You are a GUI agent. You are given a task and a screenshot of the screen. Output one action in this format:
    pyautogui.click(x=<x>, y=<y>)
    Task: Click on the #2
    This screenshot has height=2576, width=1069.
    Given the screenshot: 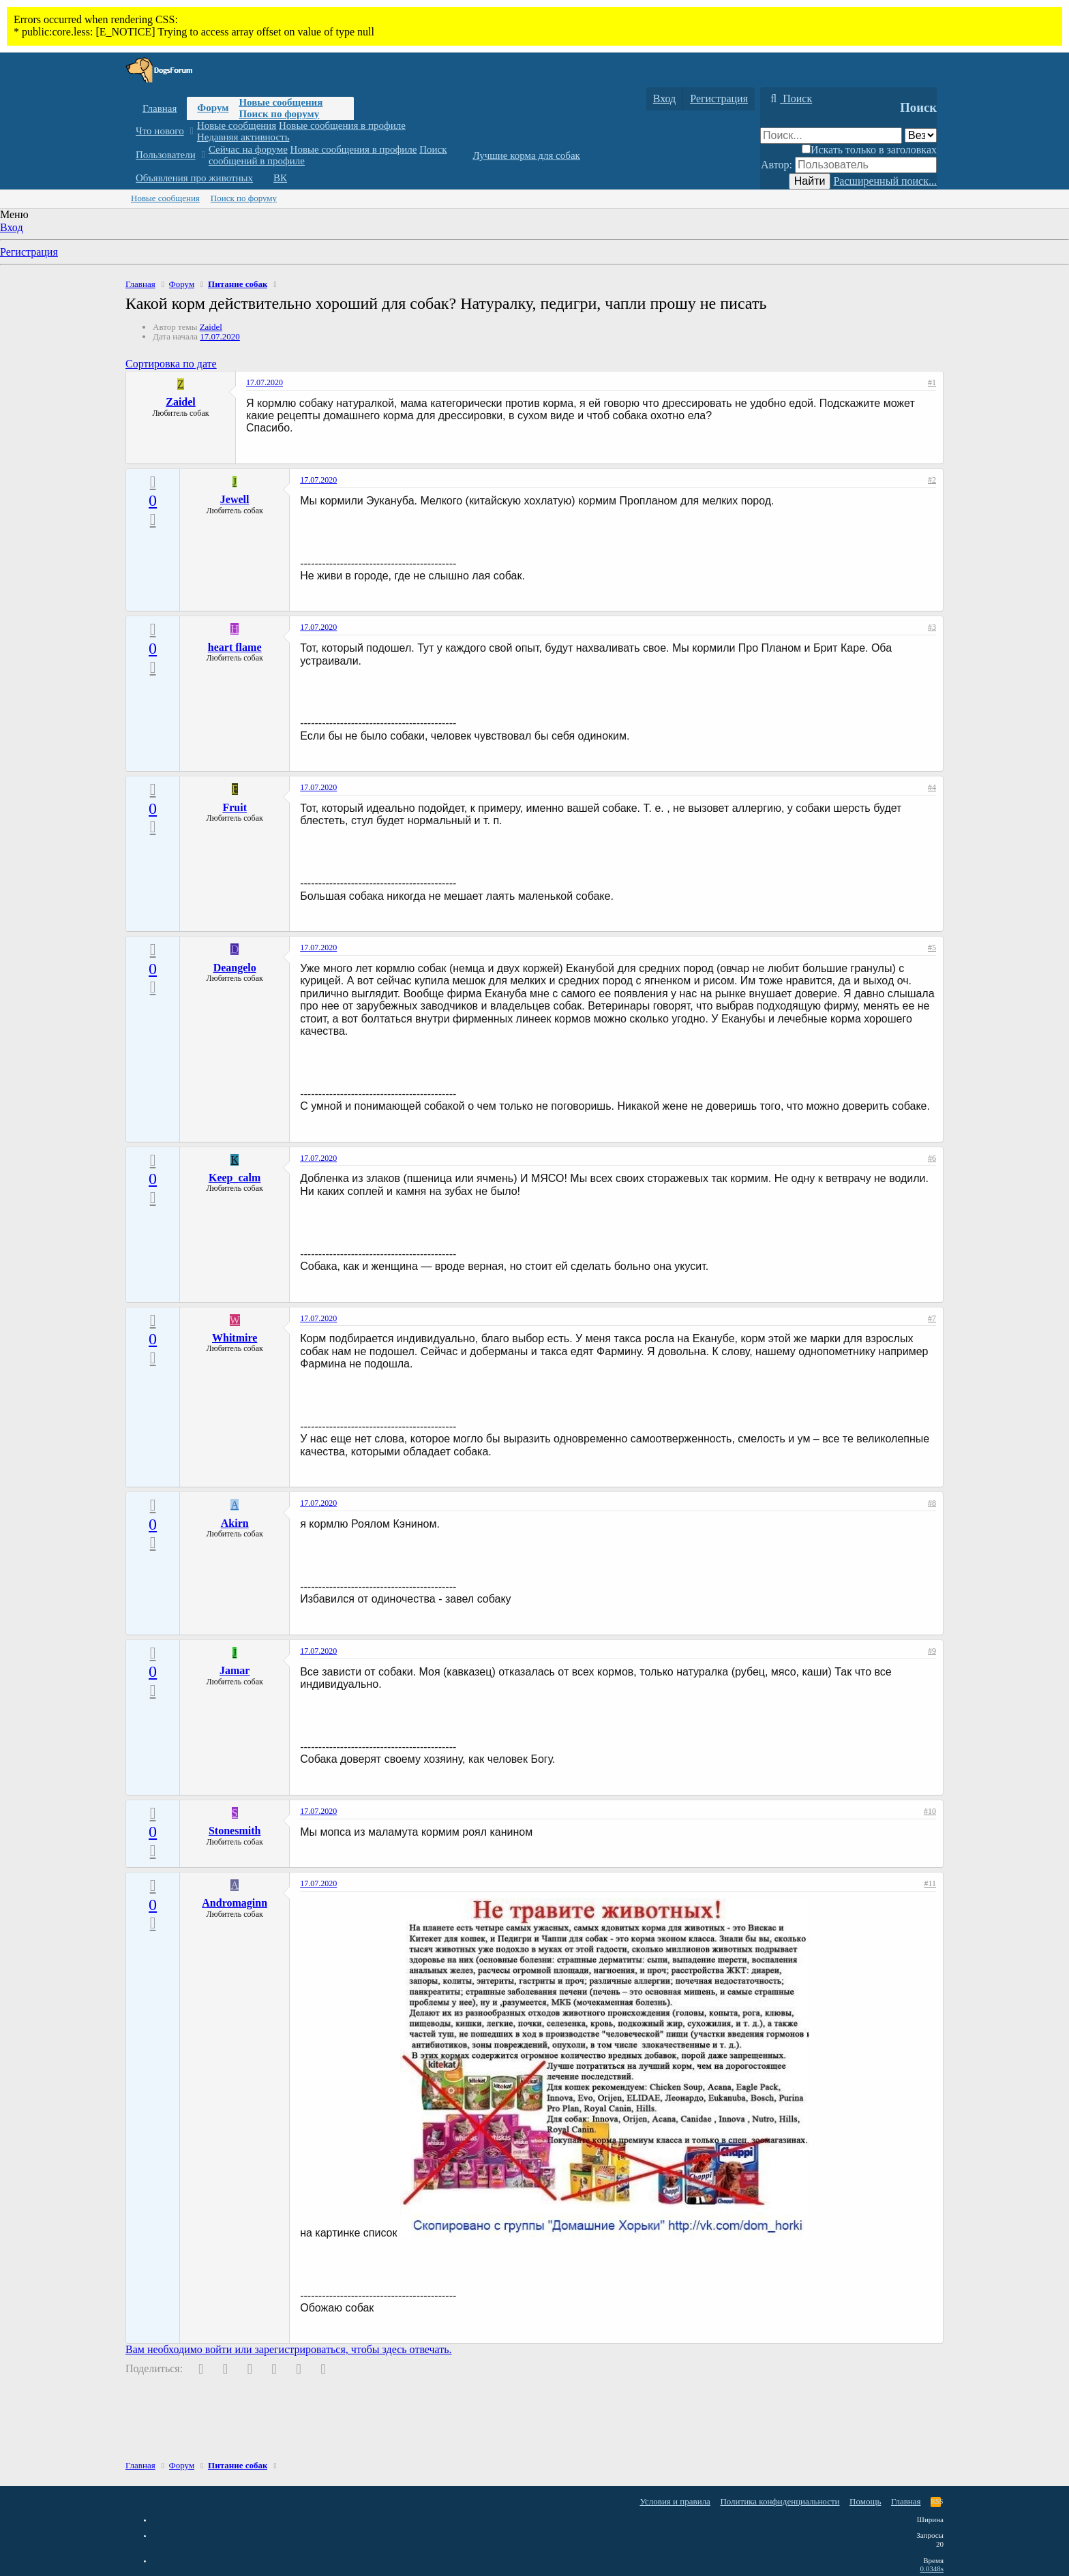 What is the action you would take?
    pyautogui.click(x=932, y=480)
    